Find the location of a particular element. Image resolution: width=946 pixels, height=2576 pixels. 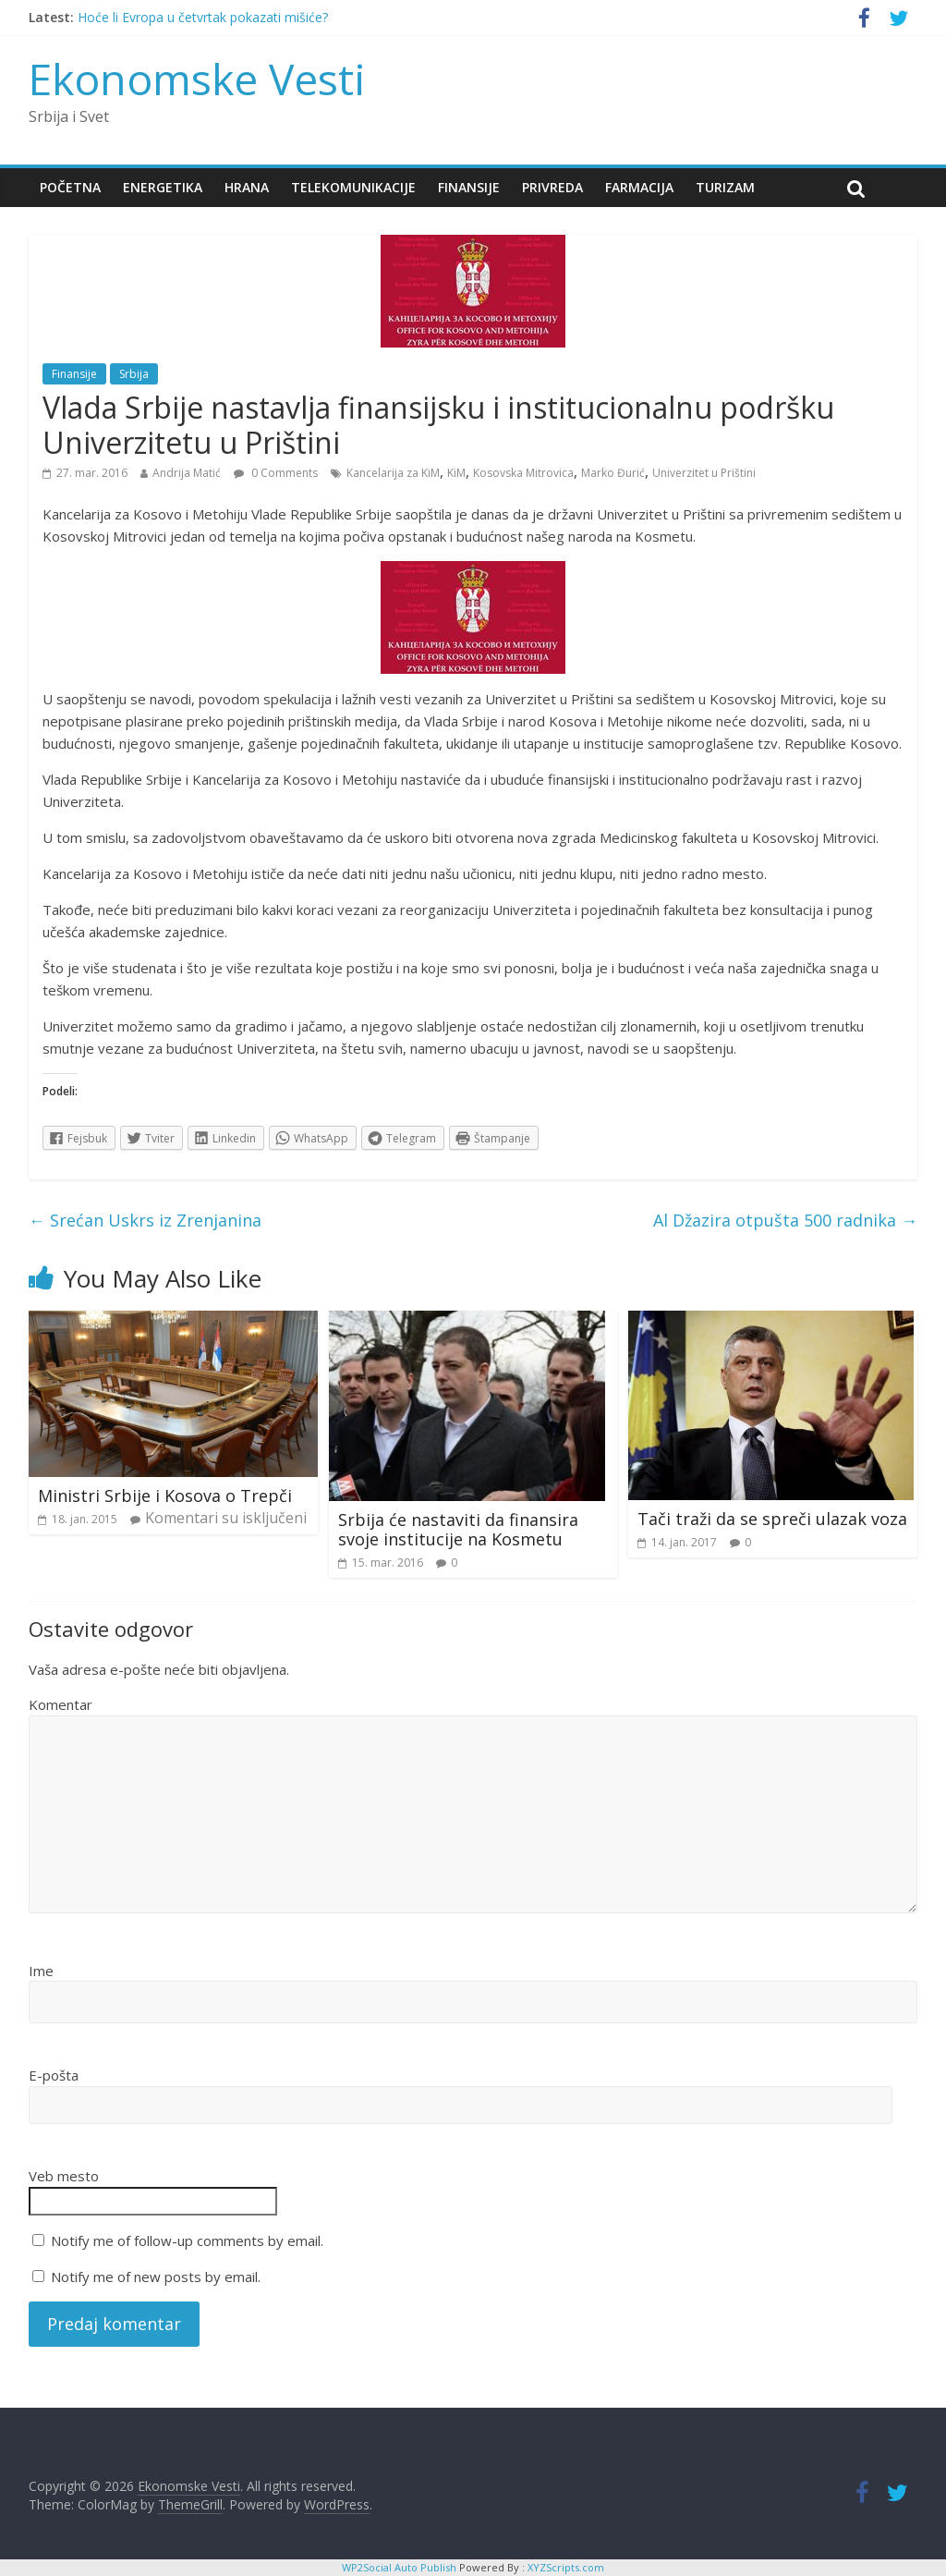

0 Comments is located at coordinates (276, 473).